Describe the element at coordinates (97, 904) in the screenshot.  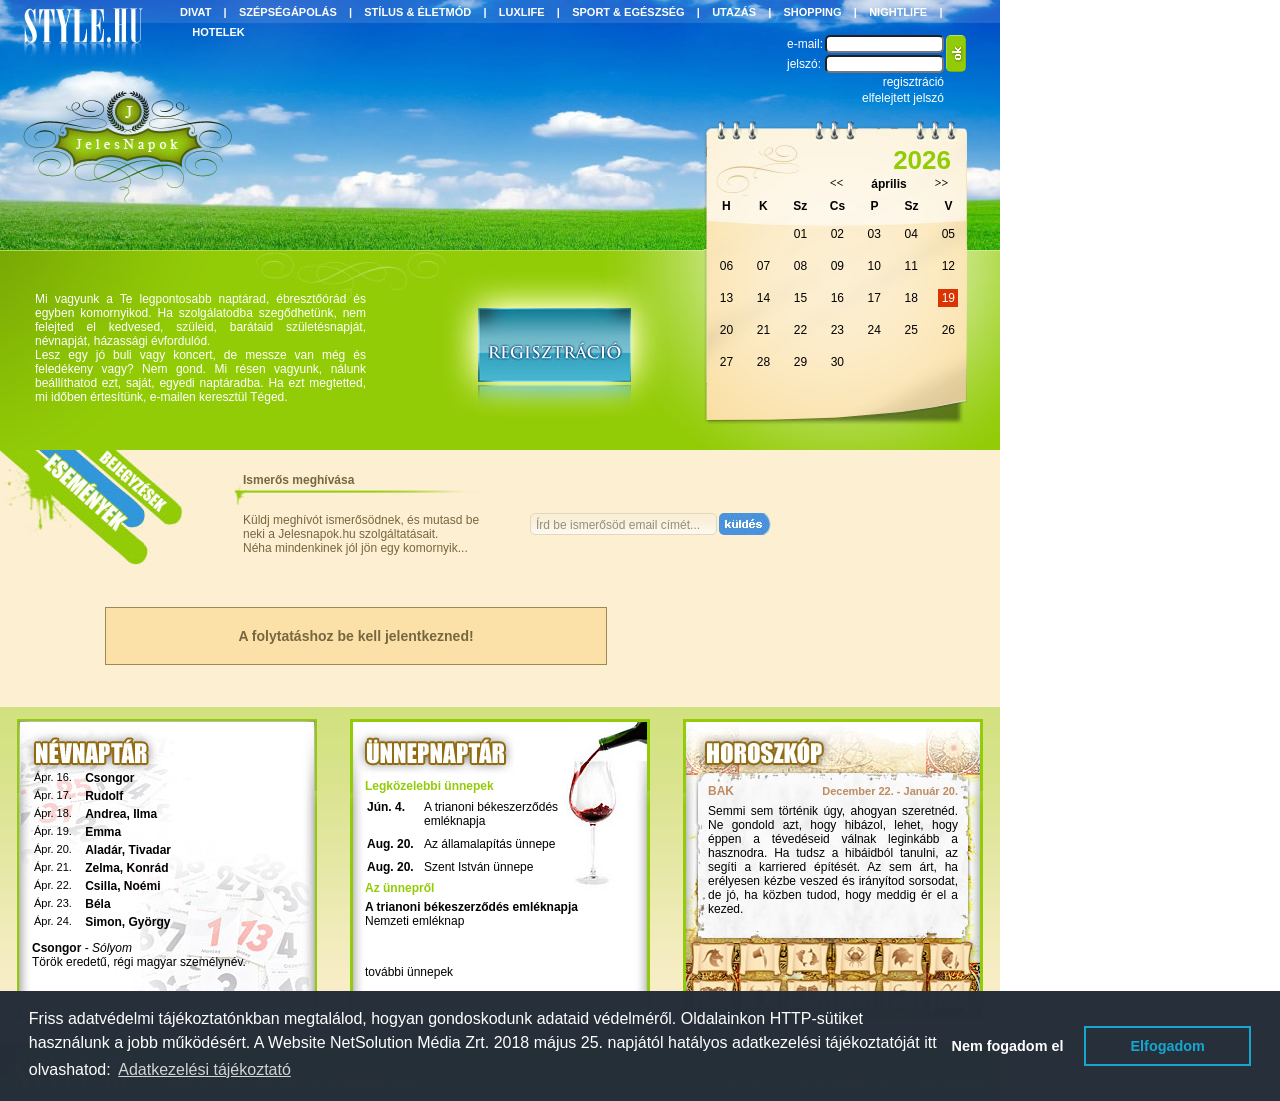
I see `Béla` at that location.